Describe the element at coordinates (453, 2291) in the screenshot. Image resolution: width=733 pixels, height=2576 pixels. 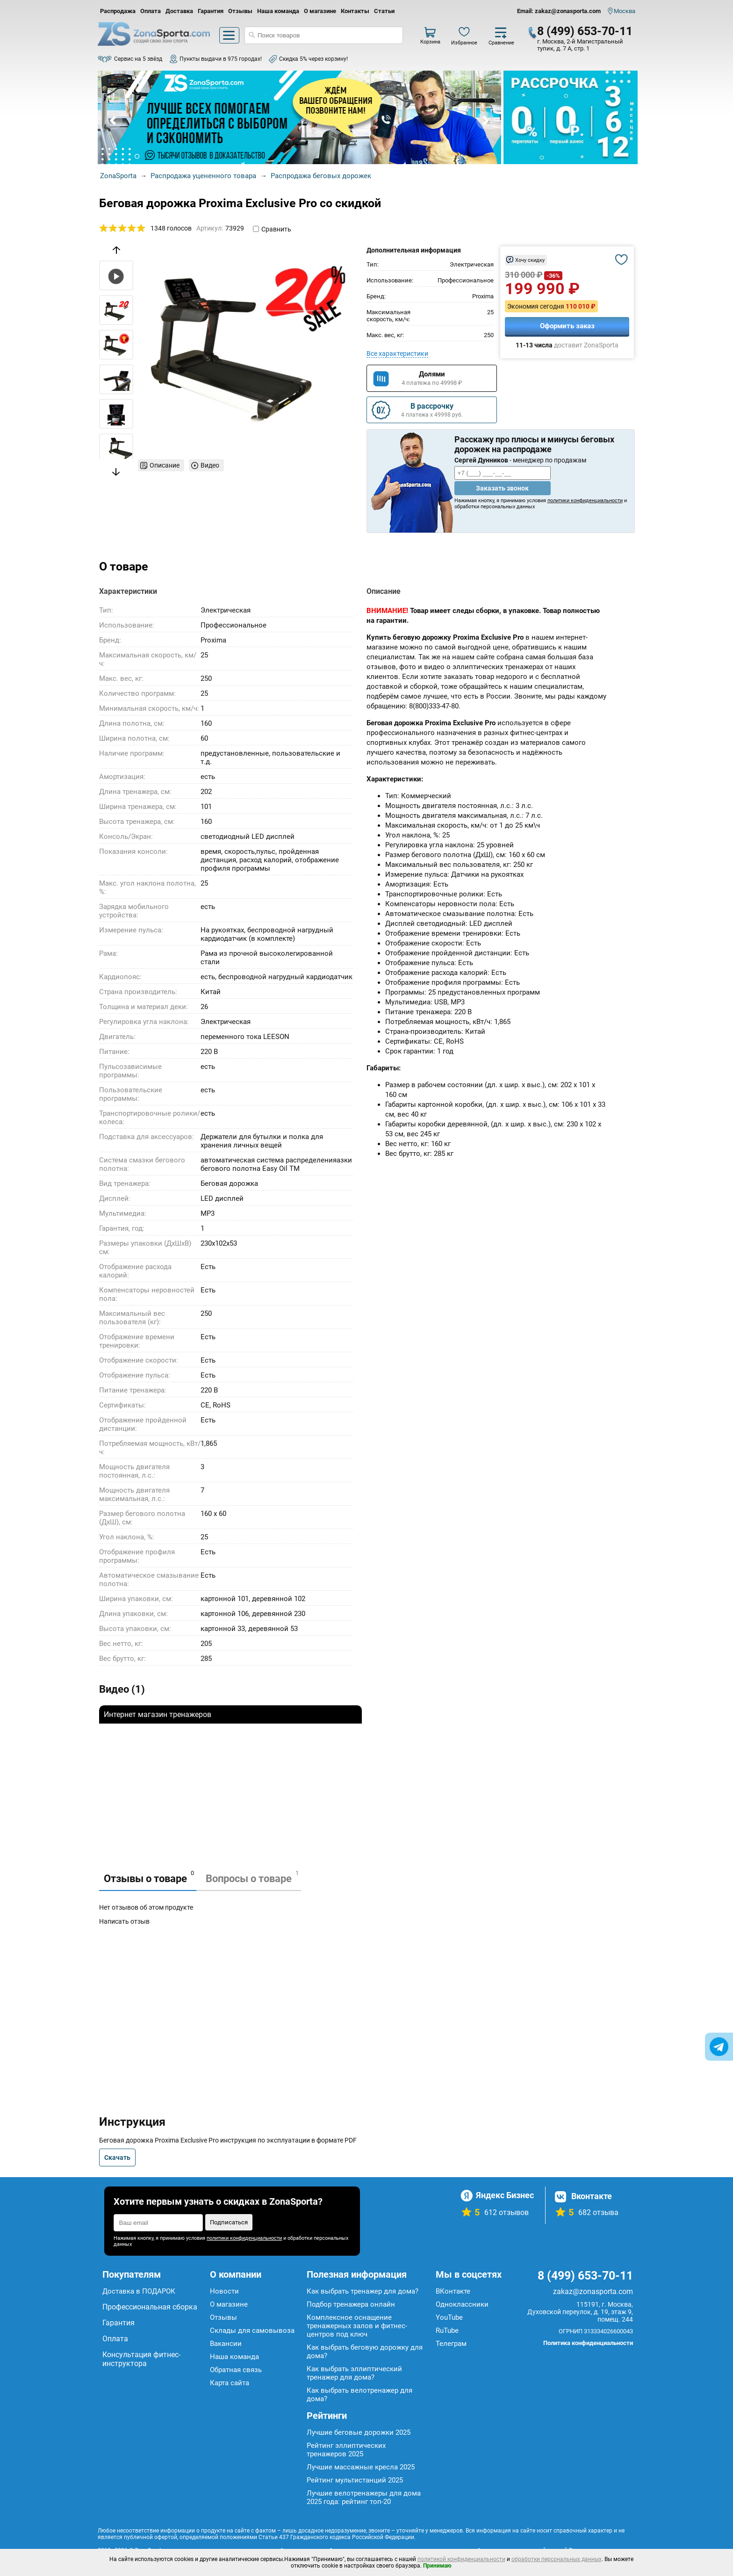
I see `ВКонтакте` at that location.